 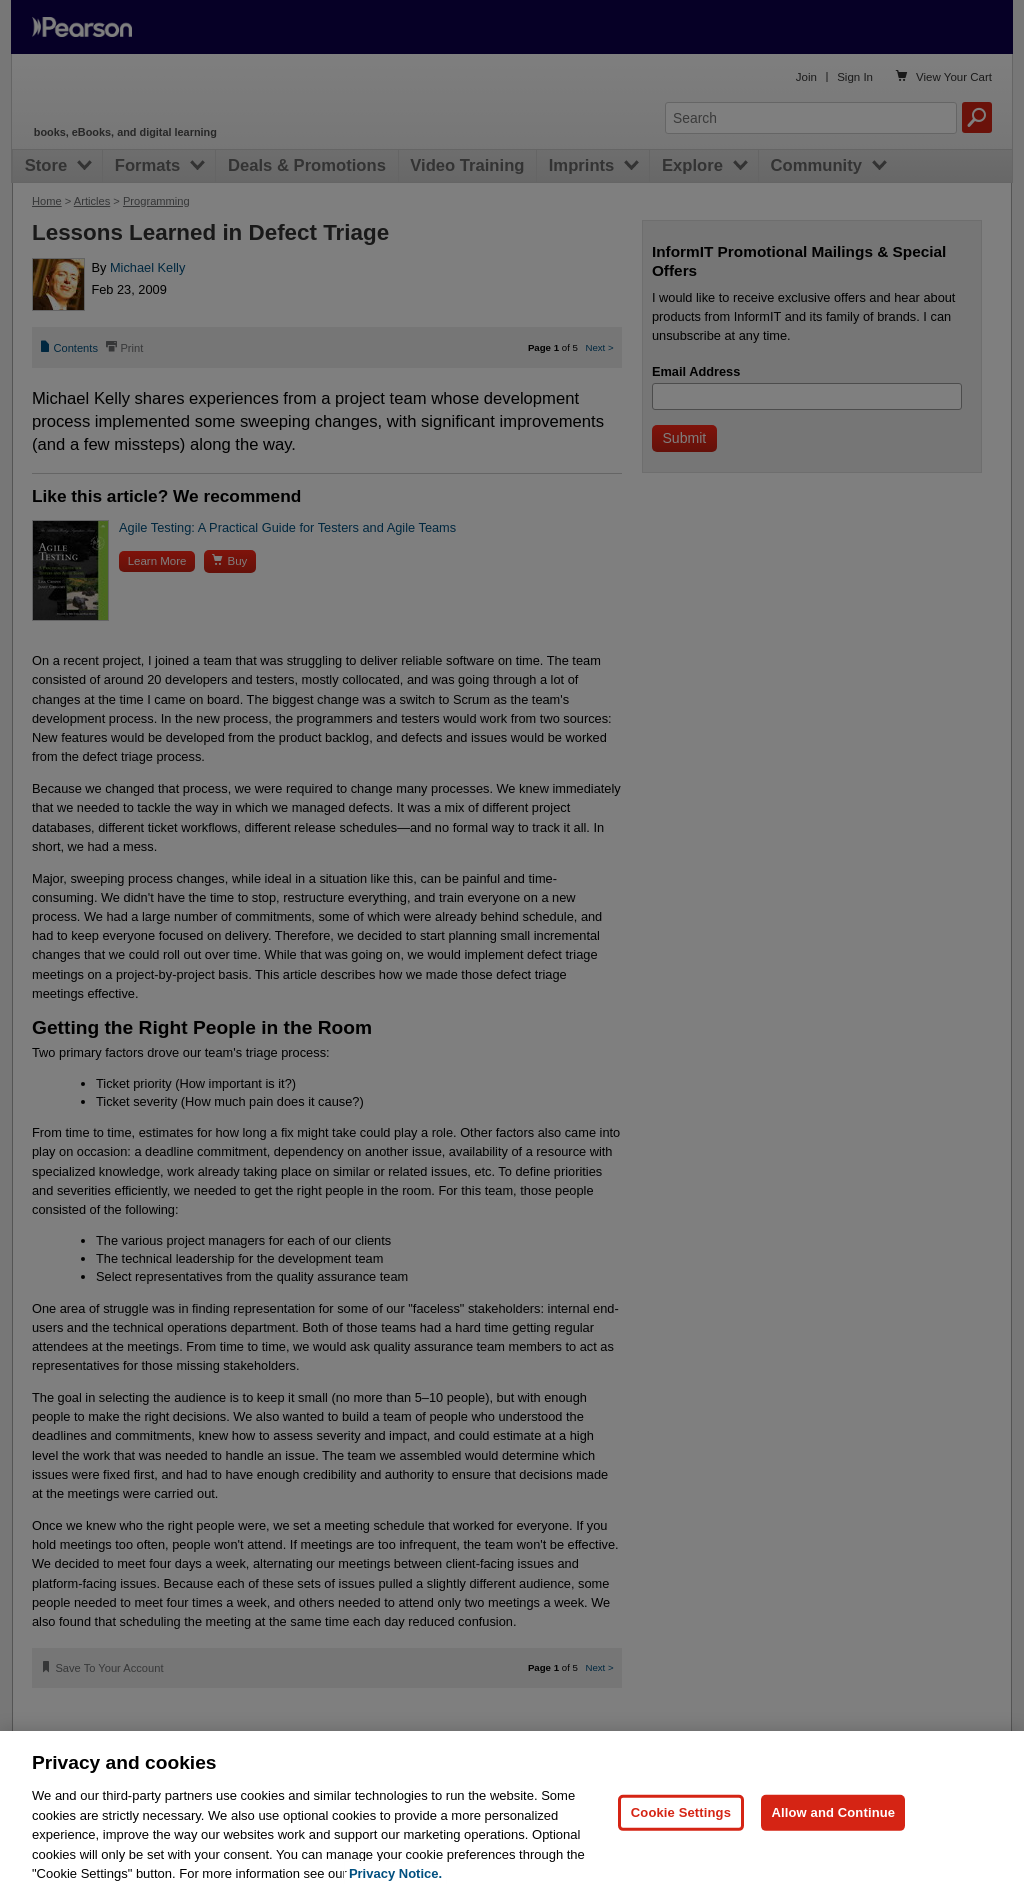 I want to click on Privacy Notice. [Privacy Notice, opens in a new tab], so click(x=395, y=1873).